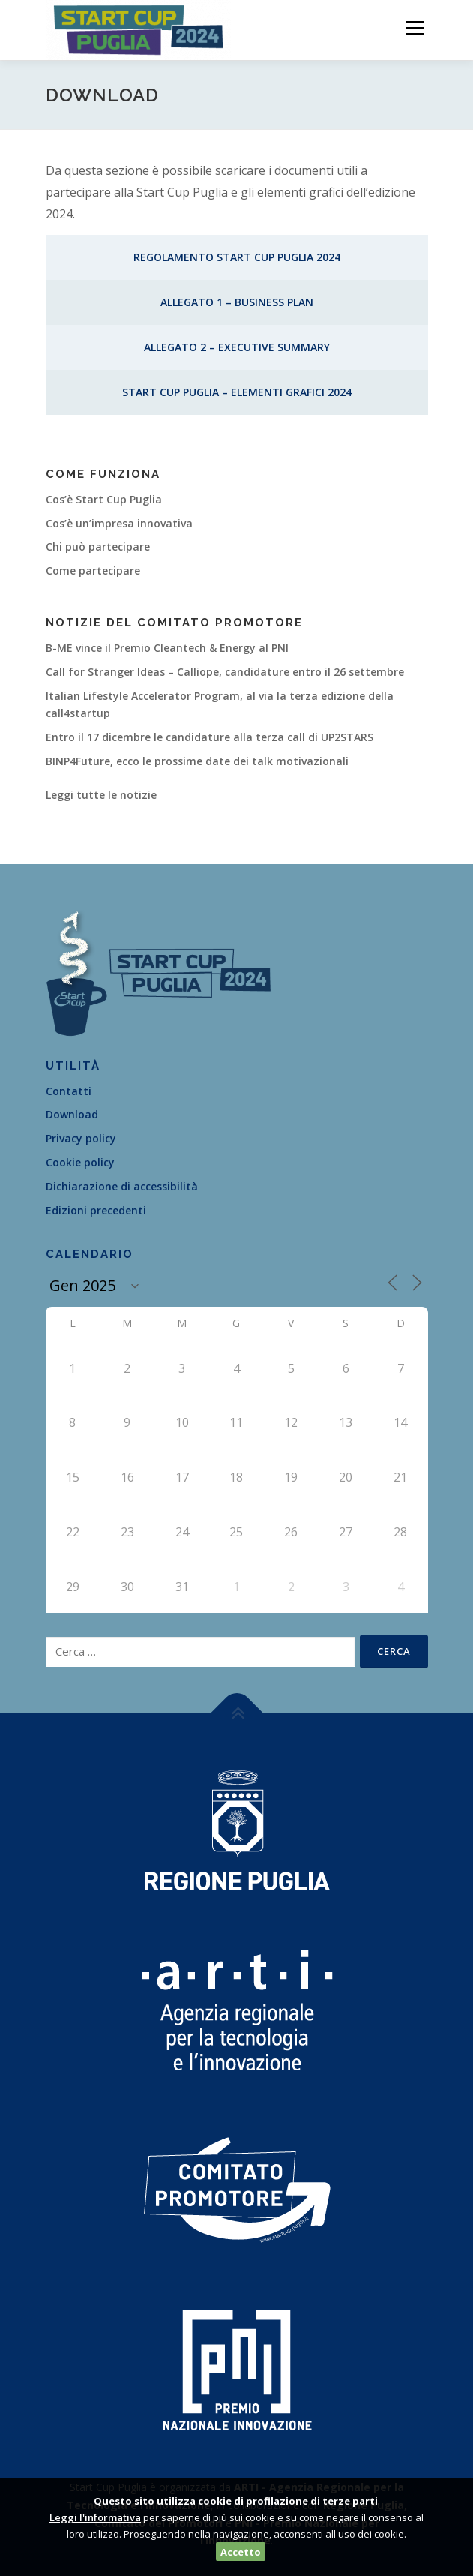 This screenshot has width=473, height=2576. I want to click on Allegato 2 – Executive Summary, so click(237, 347).